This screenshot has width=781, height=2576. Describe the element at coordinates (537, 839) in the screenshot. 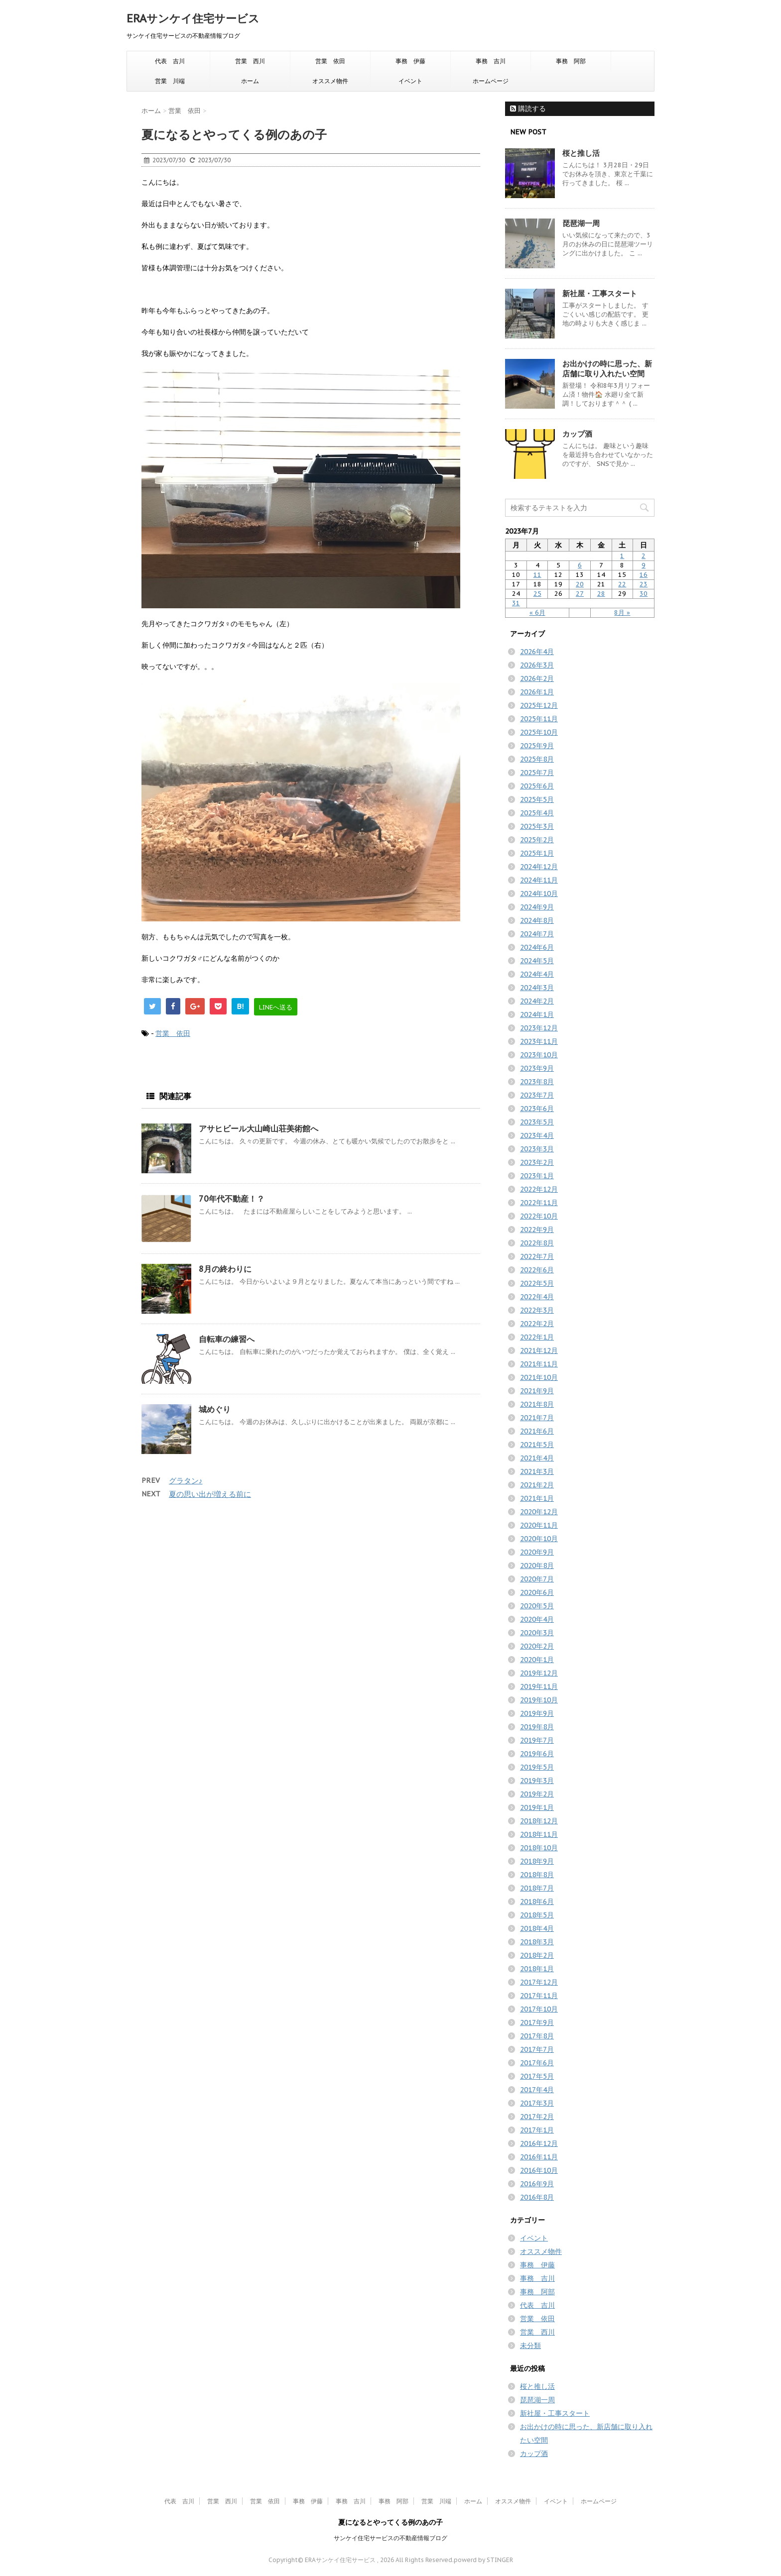

I see `2025年2月` at that location.